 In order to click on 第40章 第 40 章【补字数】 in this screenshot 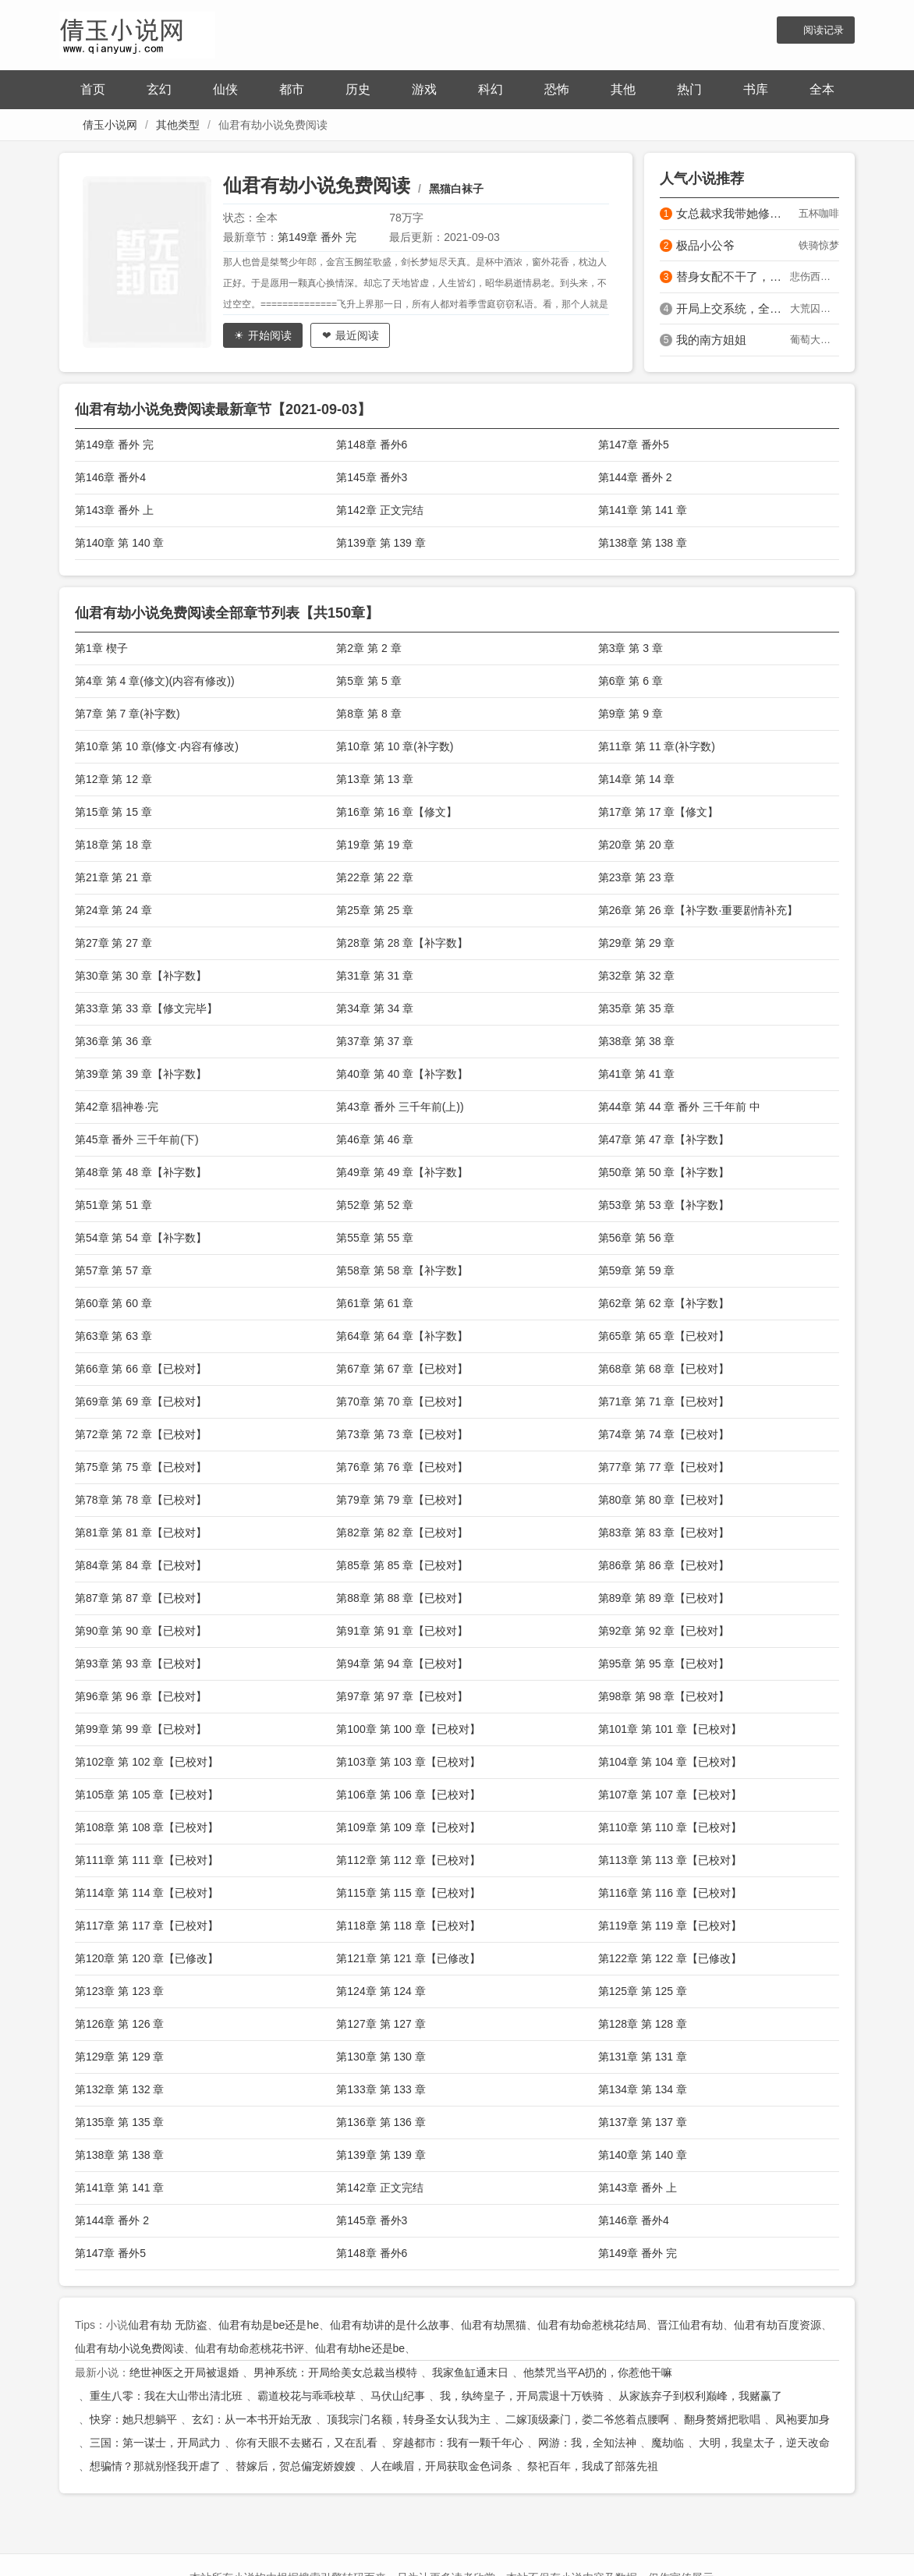, I will do `click(402, 1074)`.